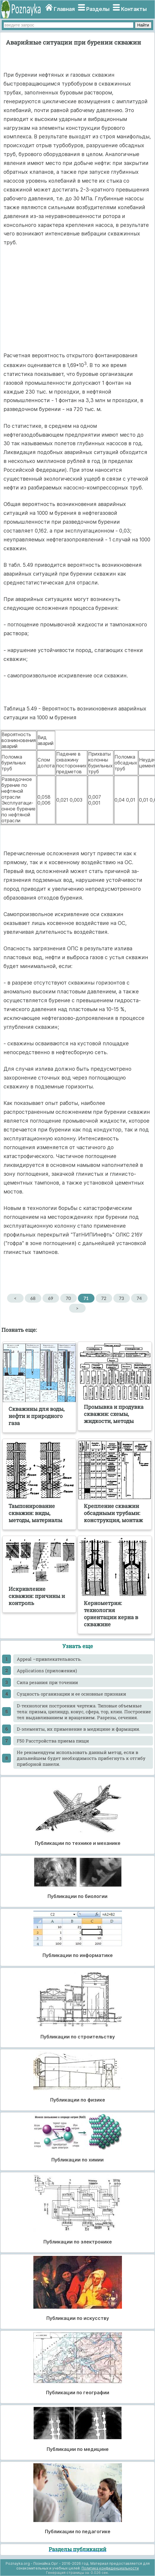  What do you see at coordinates (47, 1670) in the screenshot?
I see `Applications (приложения)` at bounding box center [47, 1670].